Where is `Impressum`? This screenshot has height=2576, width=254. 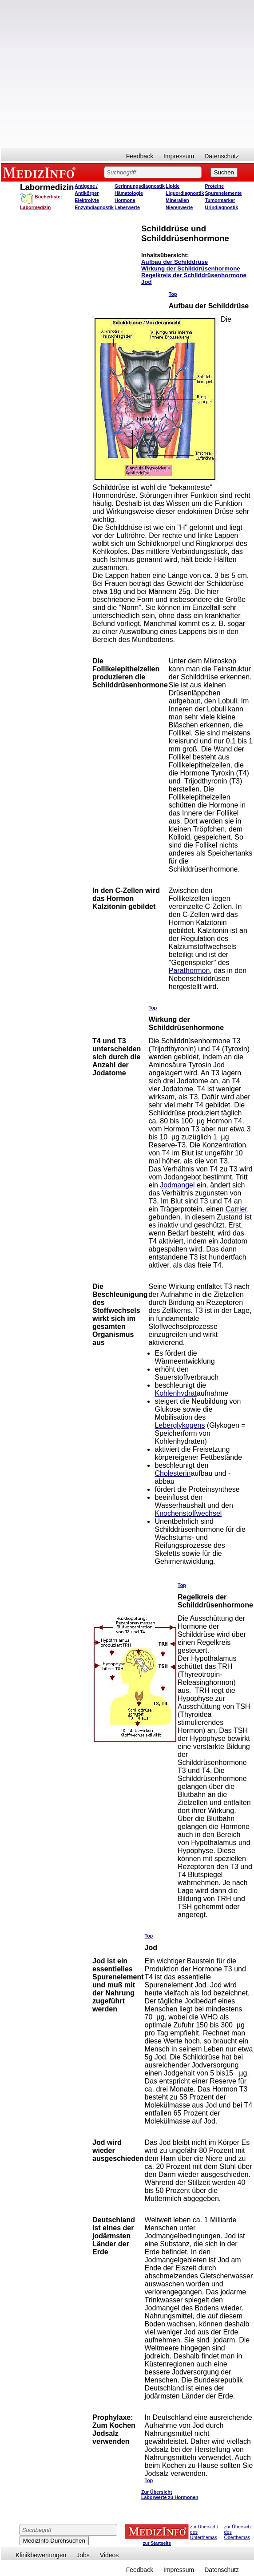 Impressum is located at coordinates (178, 156).